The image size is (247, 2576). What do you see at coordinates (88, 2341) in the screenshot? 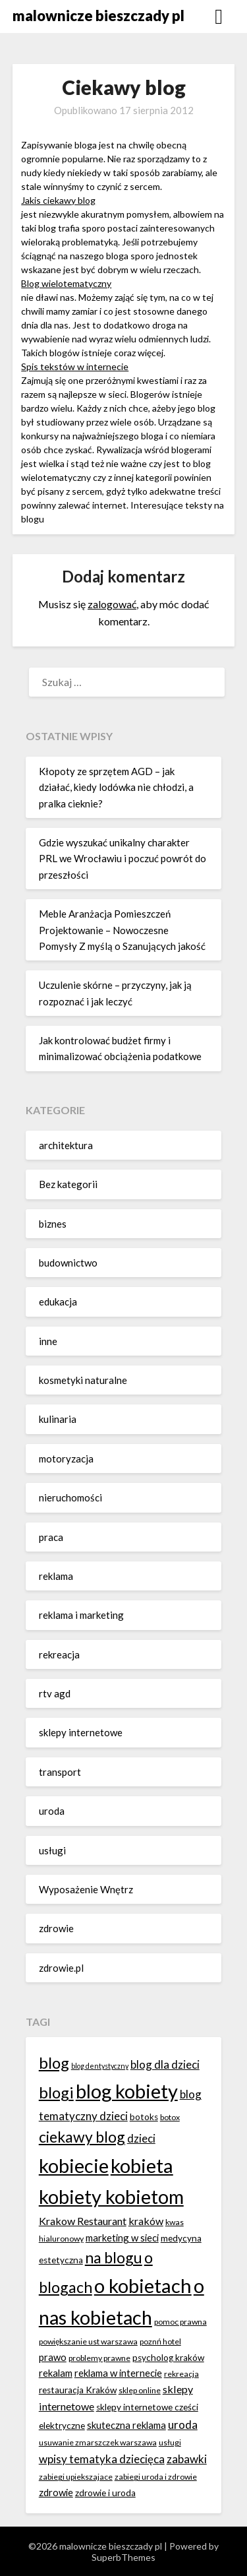
I see `powiększanie ust warszawa [powiększanie ust warszawa (6 elementów)]` at bounding box center [88, 2341].